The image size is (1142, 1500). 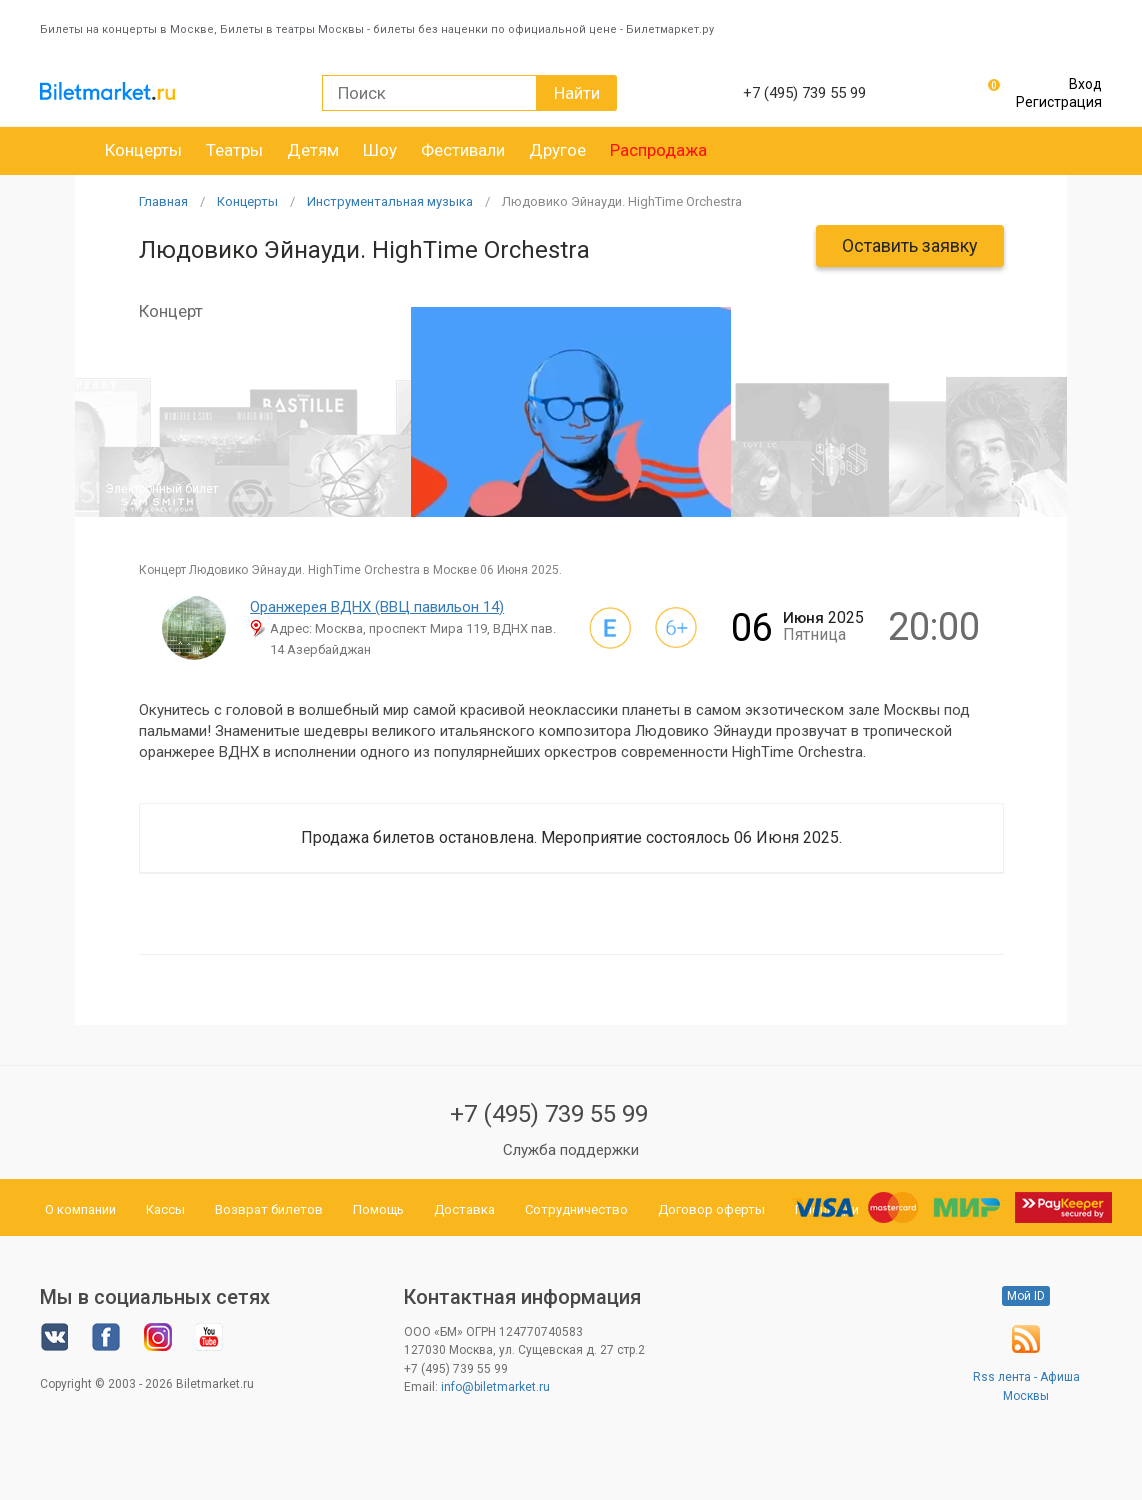 What do you see at coordinates (711, 1209) in the screenshot?
I see `Договор оферты` at bounding box center [711, 1209].